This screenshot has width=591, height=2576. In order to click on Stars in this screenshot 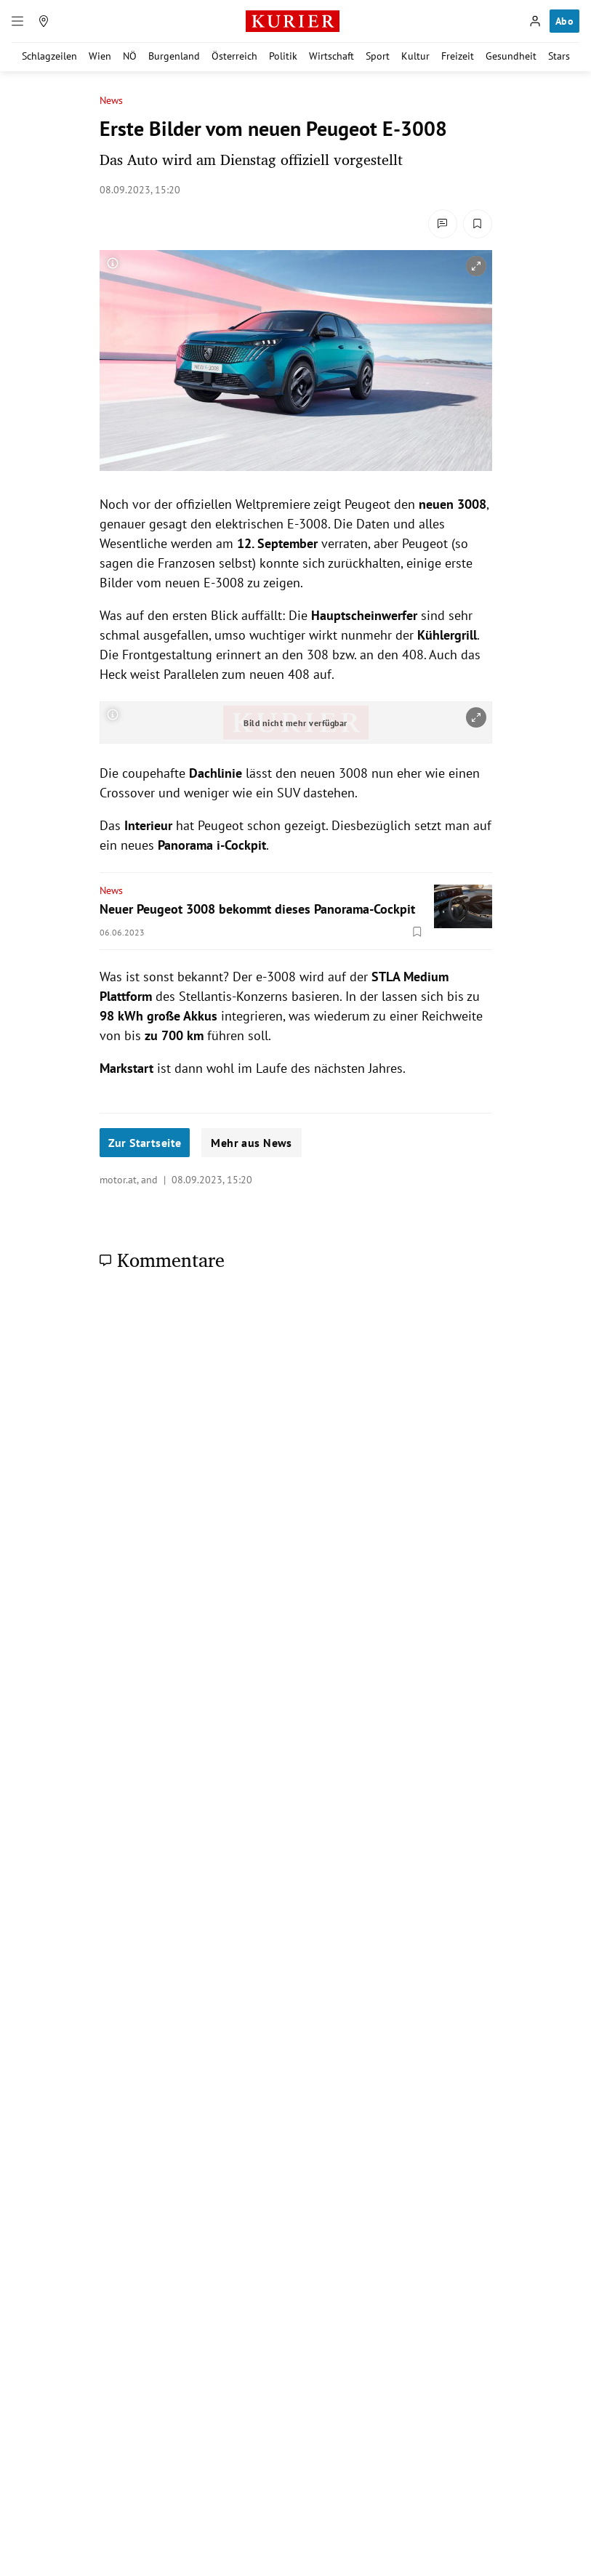, I will do `click(559, 56)`.